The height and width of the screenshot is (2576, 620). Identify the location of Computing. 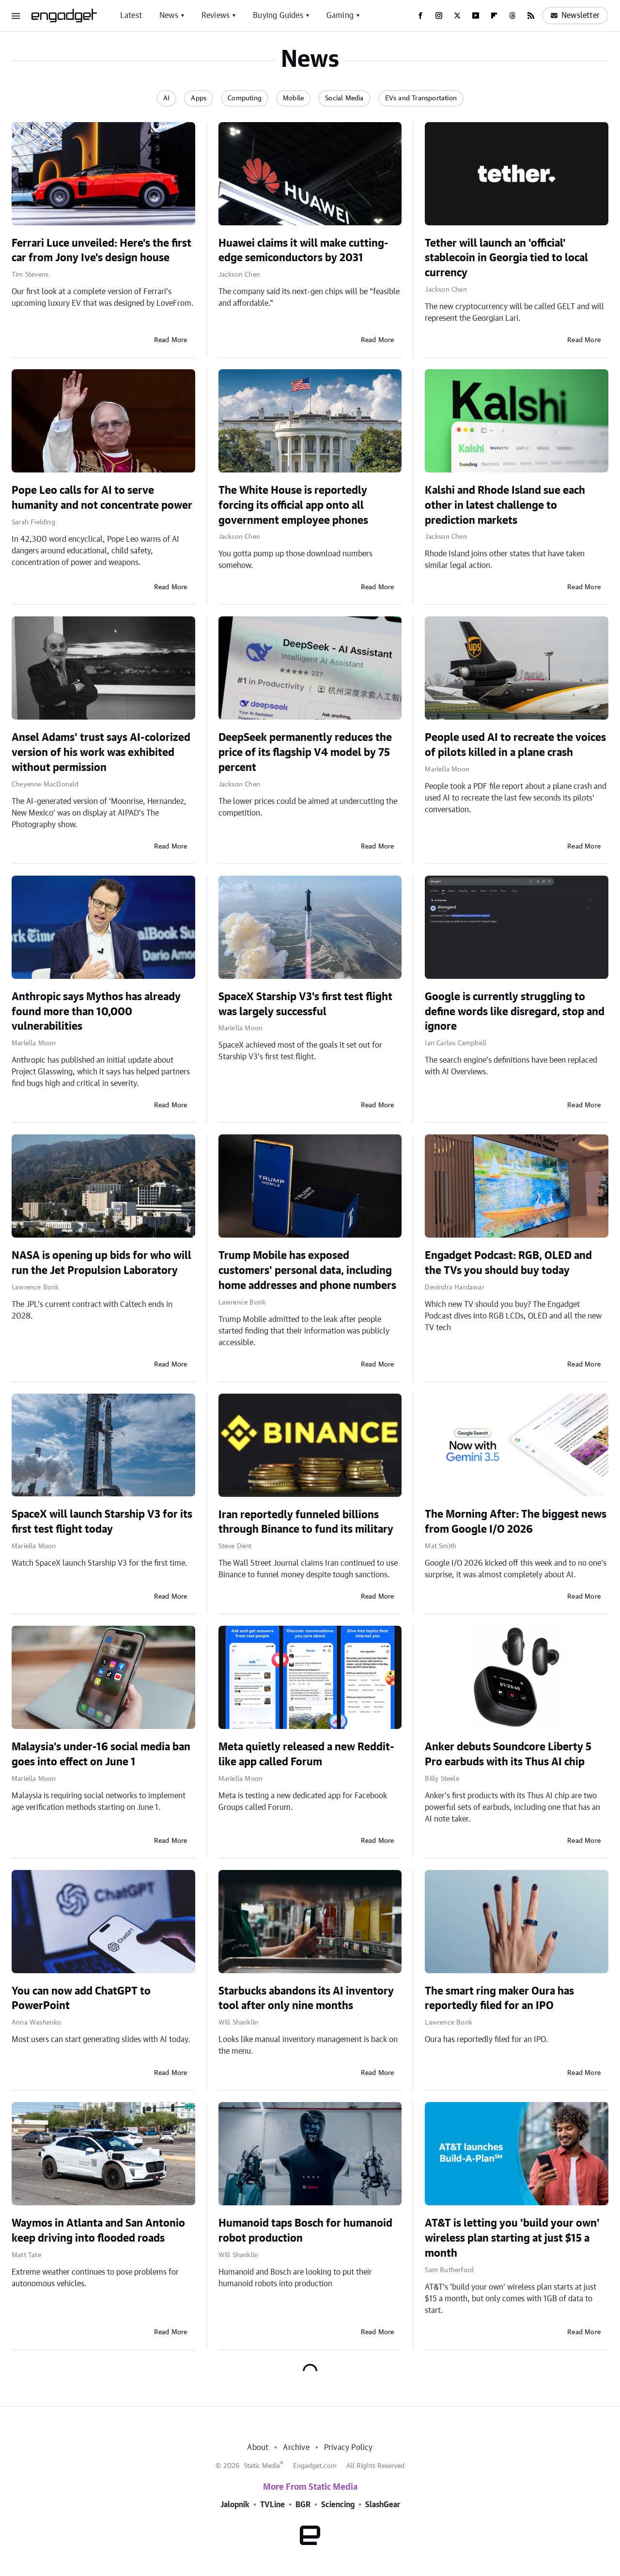
(245, 98).